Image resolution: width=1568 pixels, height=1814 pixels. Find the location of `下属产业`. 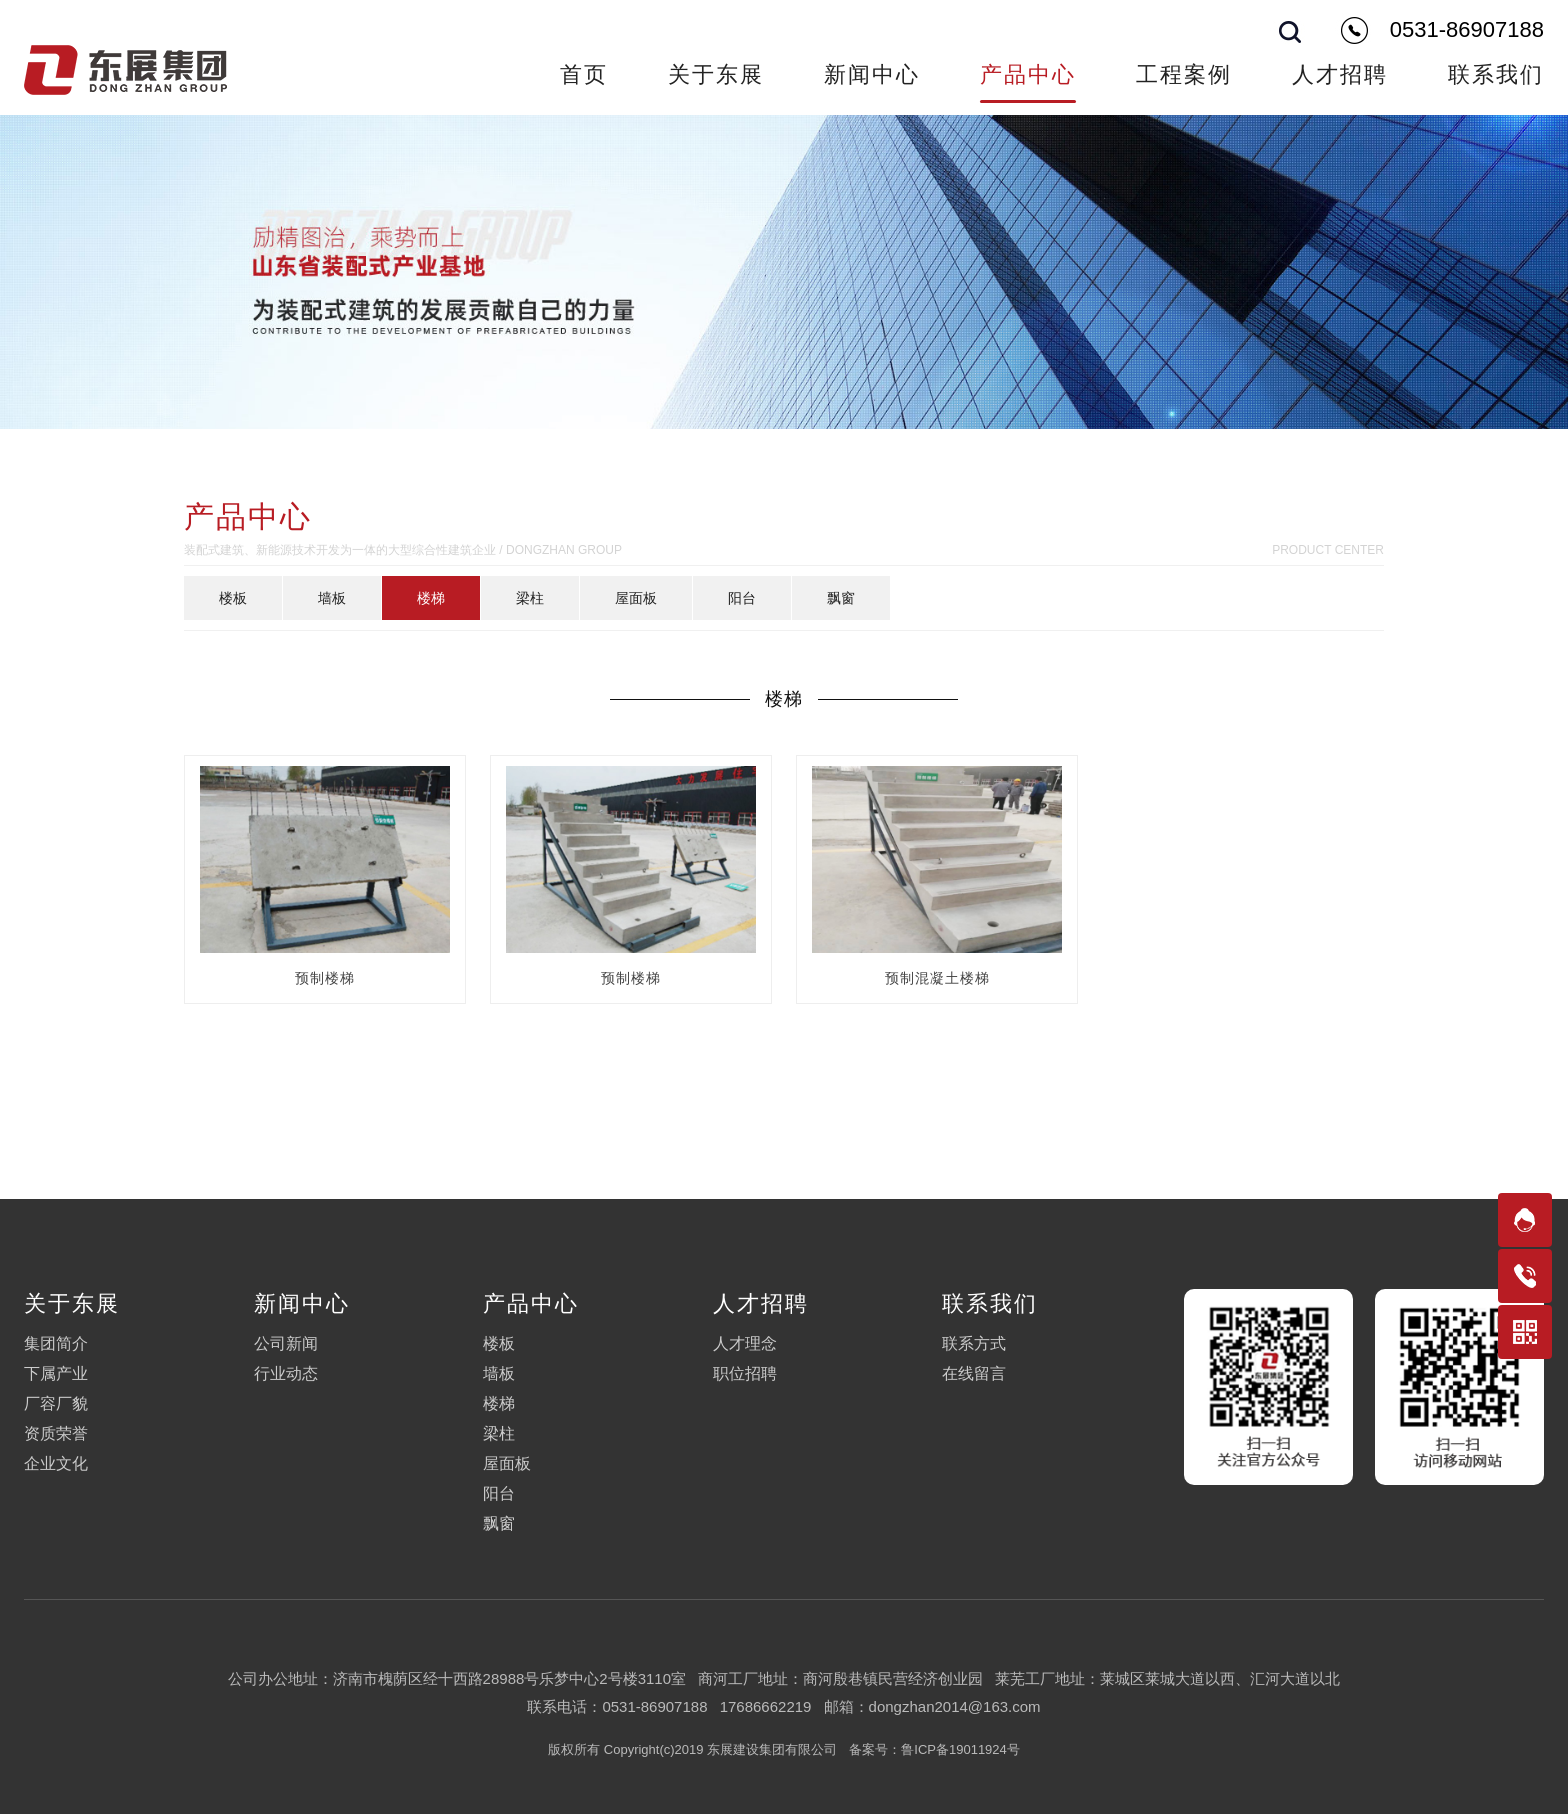

下属产业 is located at coordinates (56, 1373).